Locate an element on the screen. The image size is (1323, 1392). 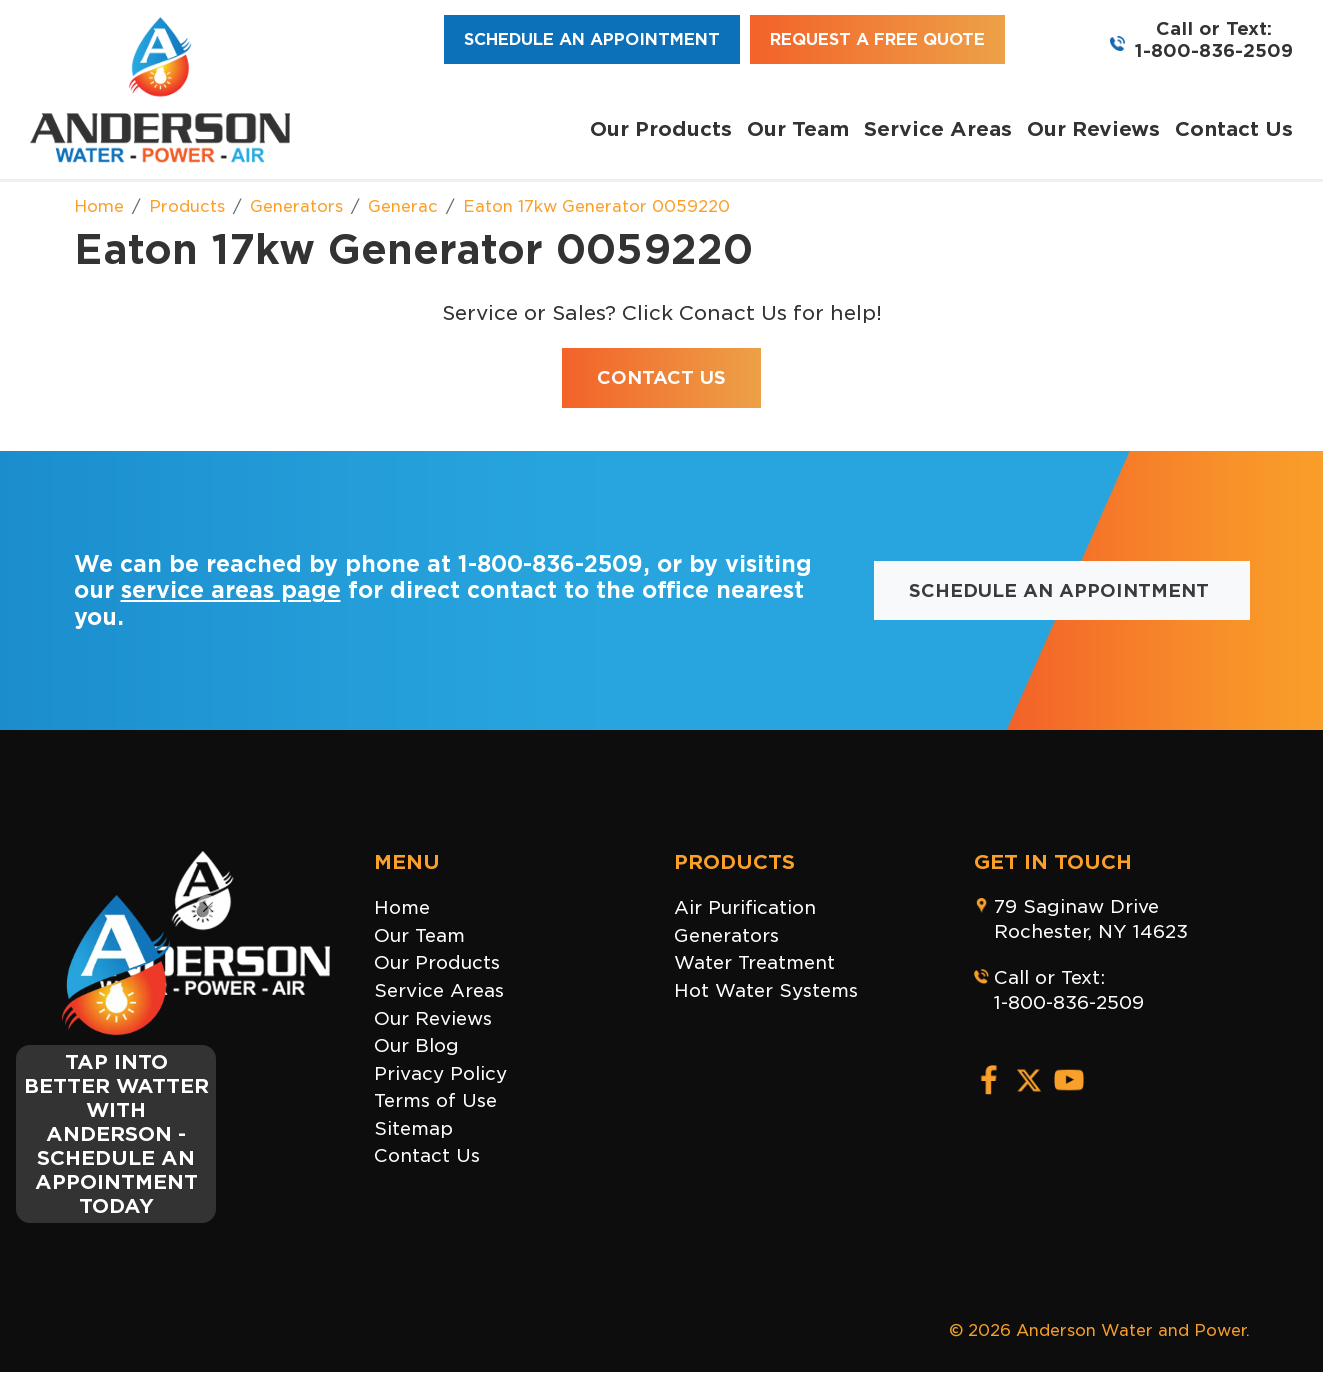
Sitemap is located at coordinates (413, 1128).